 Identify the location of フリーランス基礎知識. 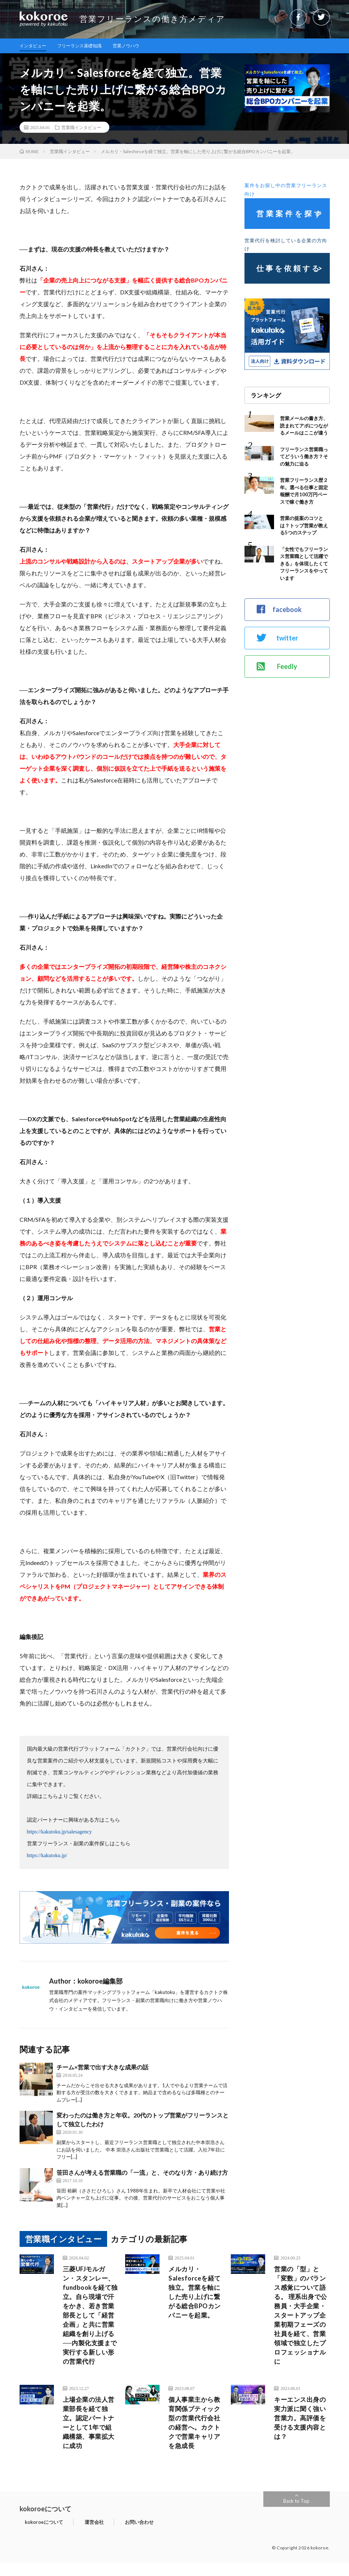
(87, 46).